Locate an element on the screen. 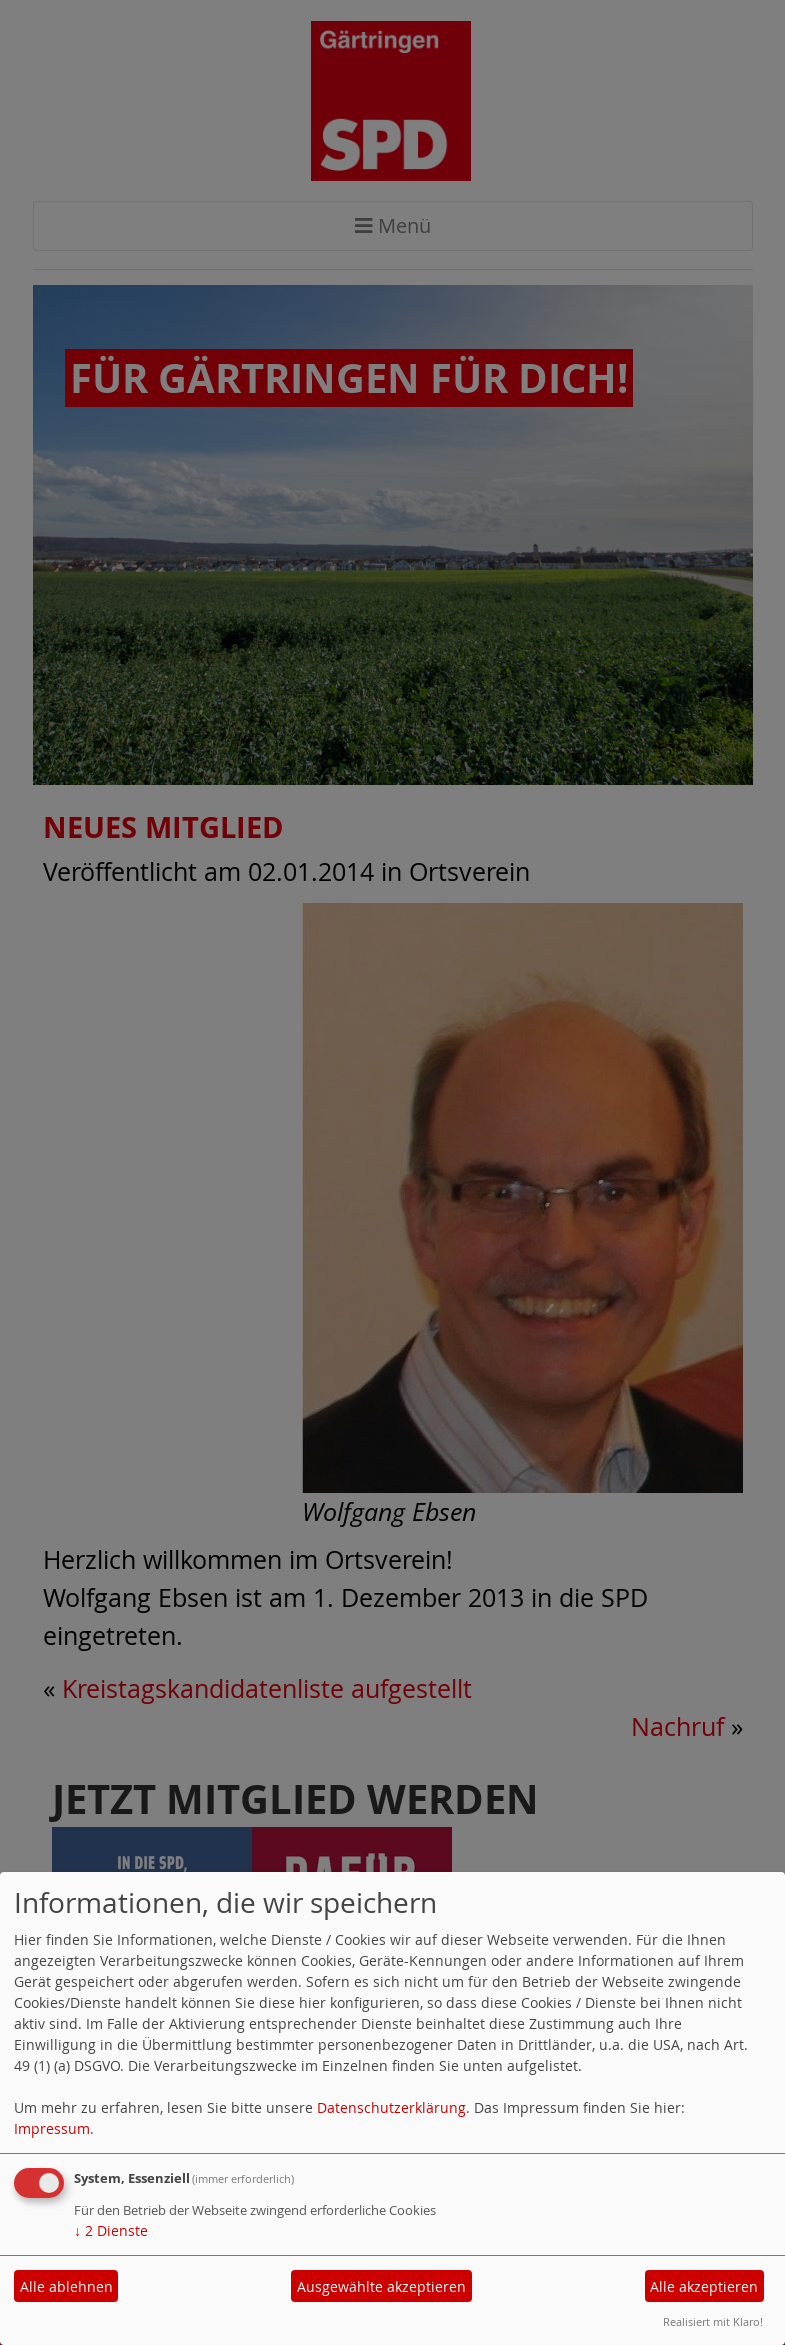 The image size is (785, 2345). 2 Dienste is located at coordinates (111, 2230).